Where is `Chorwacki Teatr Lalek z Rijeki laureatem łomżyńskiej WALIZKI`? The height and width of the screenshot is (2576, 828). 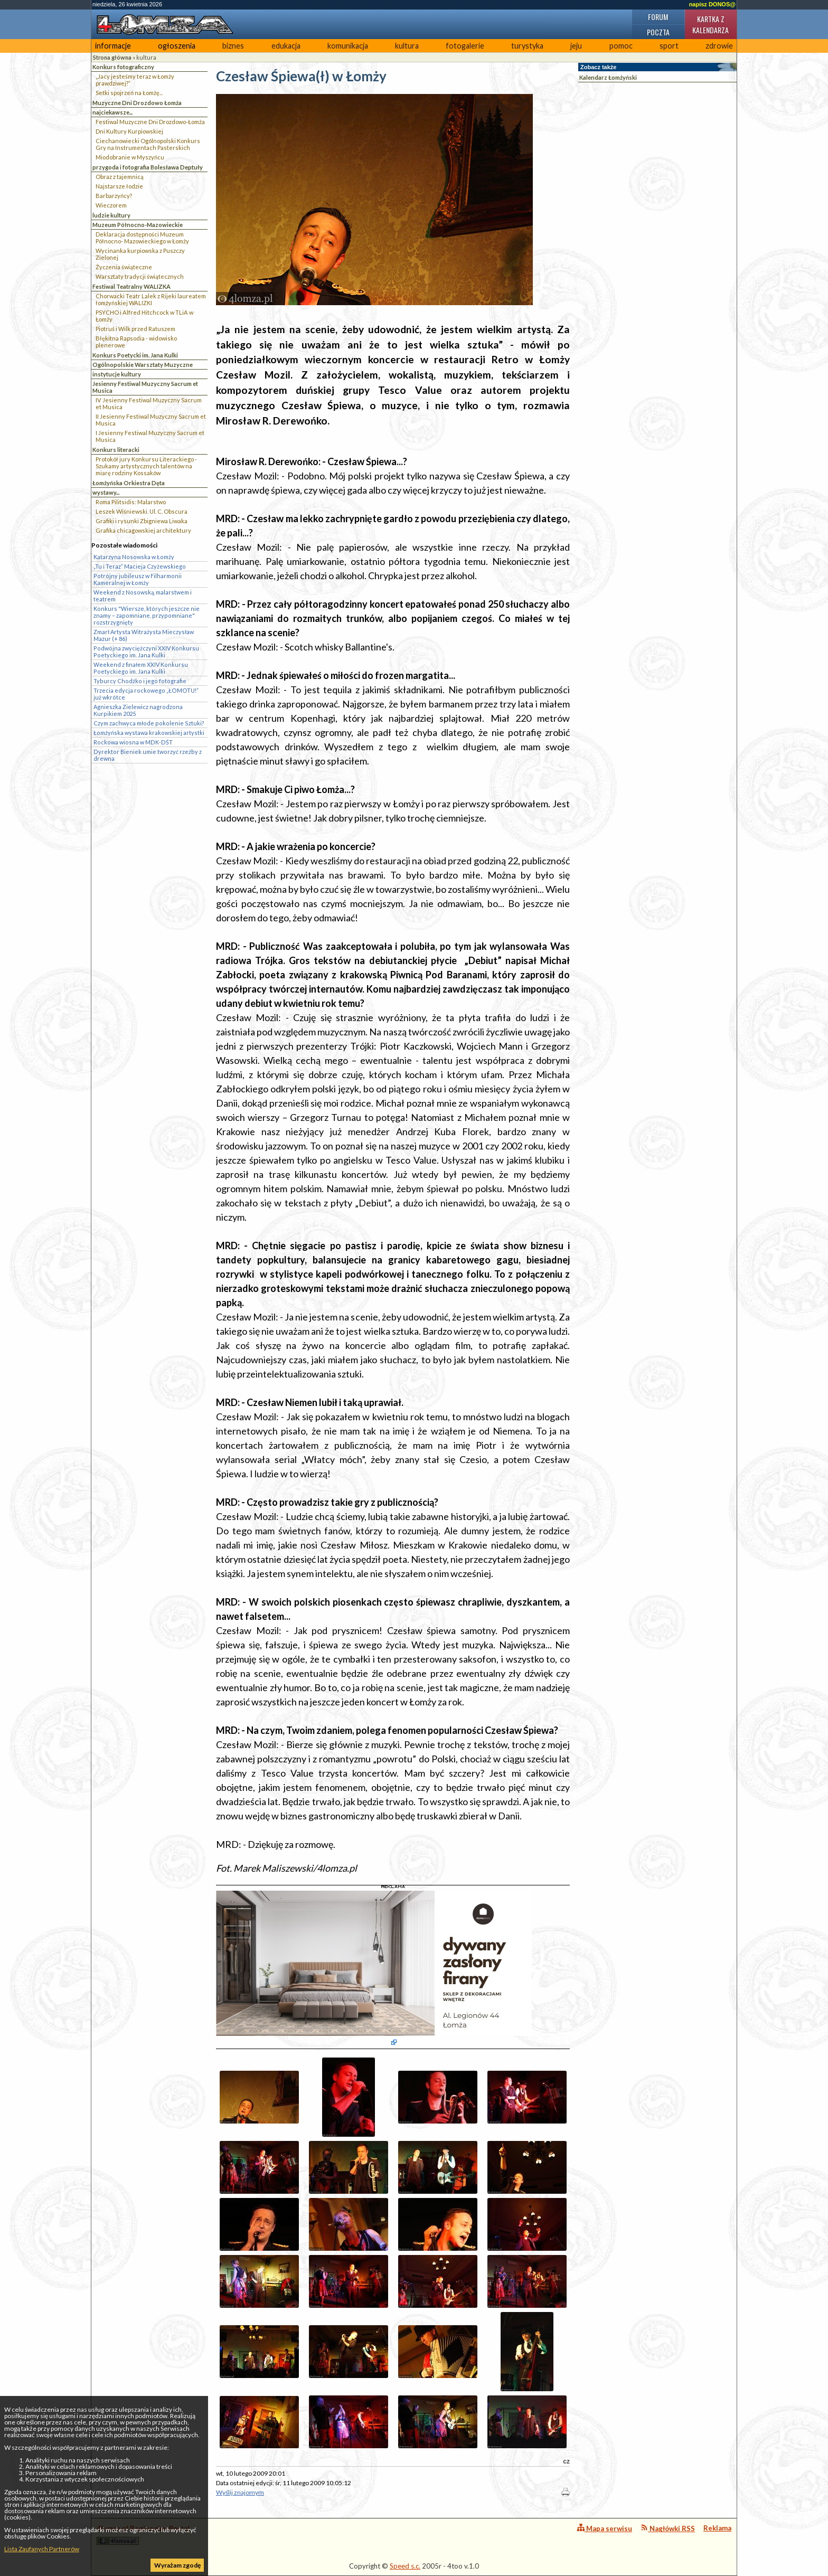
Chorwacki Teatr Lalek z Rijeki laureatem łomżyńskiej WALIZKI is located at coordinates (151, 299).